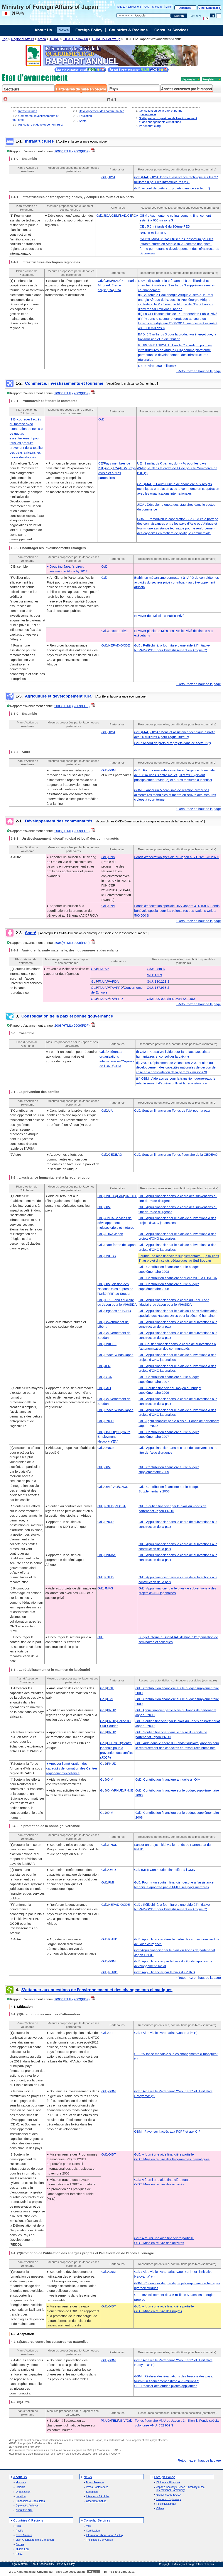 The width and height of the screenshot is (223, 2576). What do you see at coordinates (171, 30) in the screenshot?
I see `Consular Services` at bounding box center [171, 30].